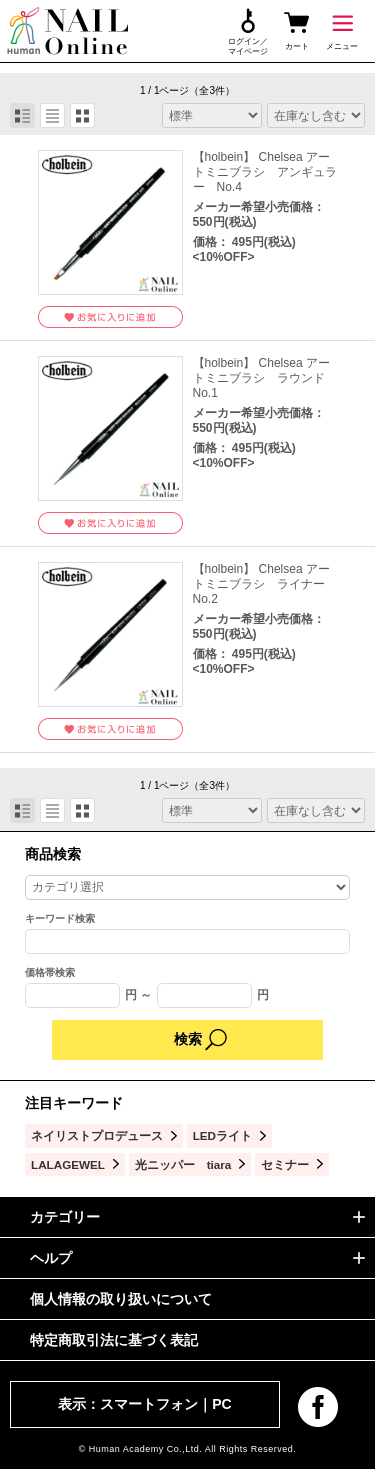 This screenshot has width=375, height=1469. Describe the element at coordinates (183, 1164) in the screenshot. I see `光ニッパー tiara` at that location.